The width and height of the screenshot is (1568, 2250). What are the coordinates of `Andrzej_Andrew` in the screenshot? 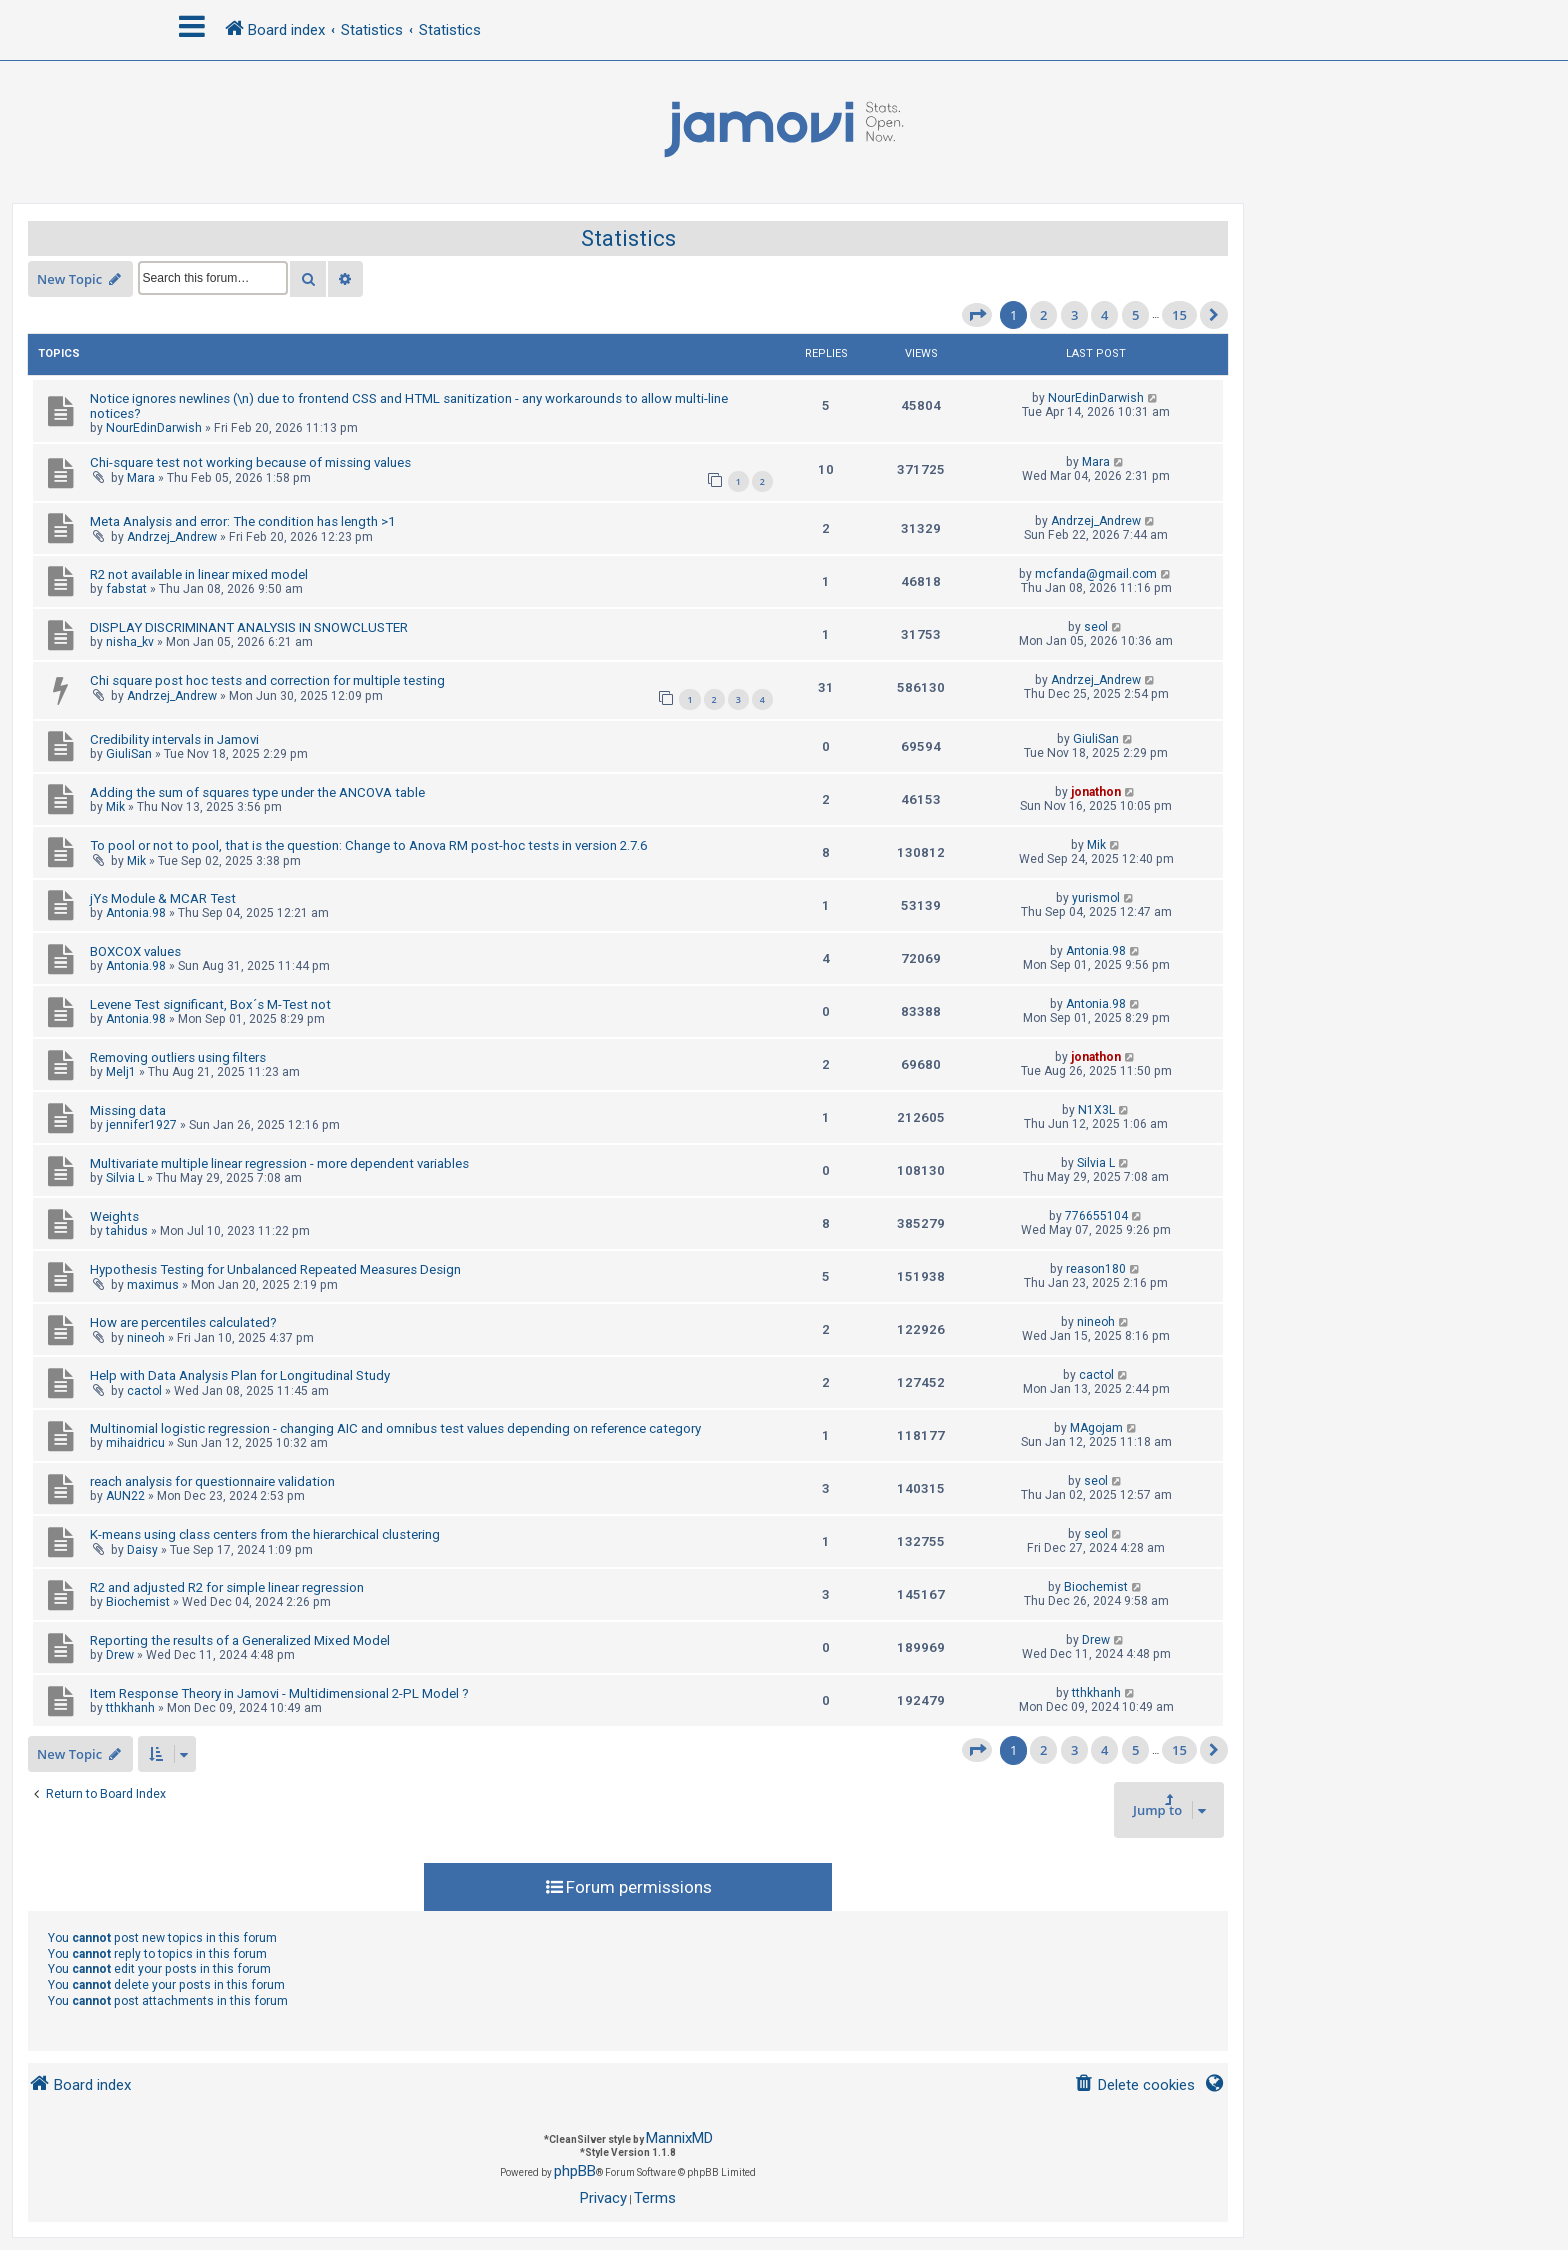 It's located at (172, 537).